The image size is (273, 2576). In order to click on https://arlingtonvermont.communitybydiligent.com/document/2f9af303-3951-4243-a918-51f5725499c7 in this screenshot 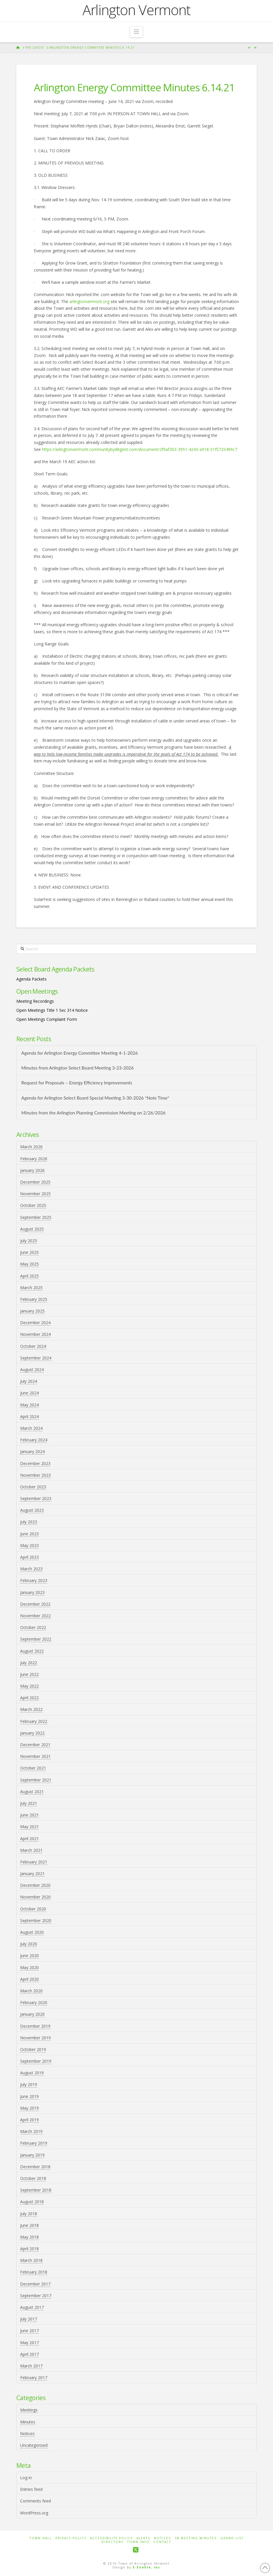, I will do `click(139, 449)`.